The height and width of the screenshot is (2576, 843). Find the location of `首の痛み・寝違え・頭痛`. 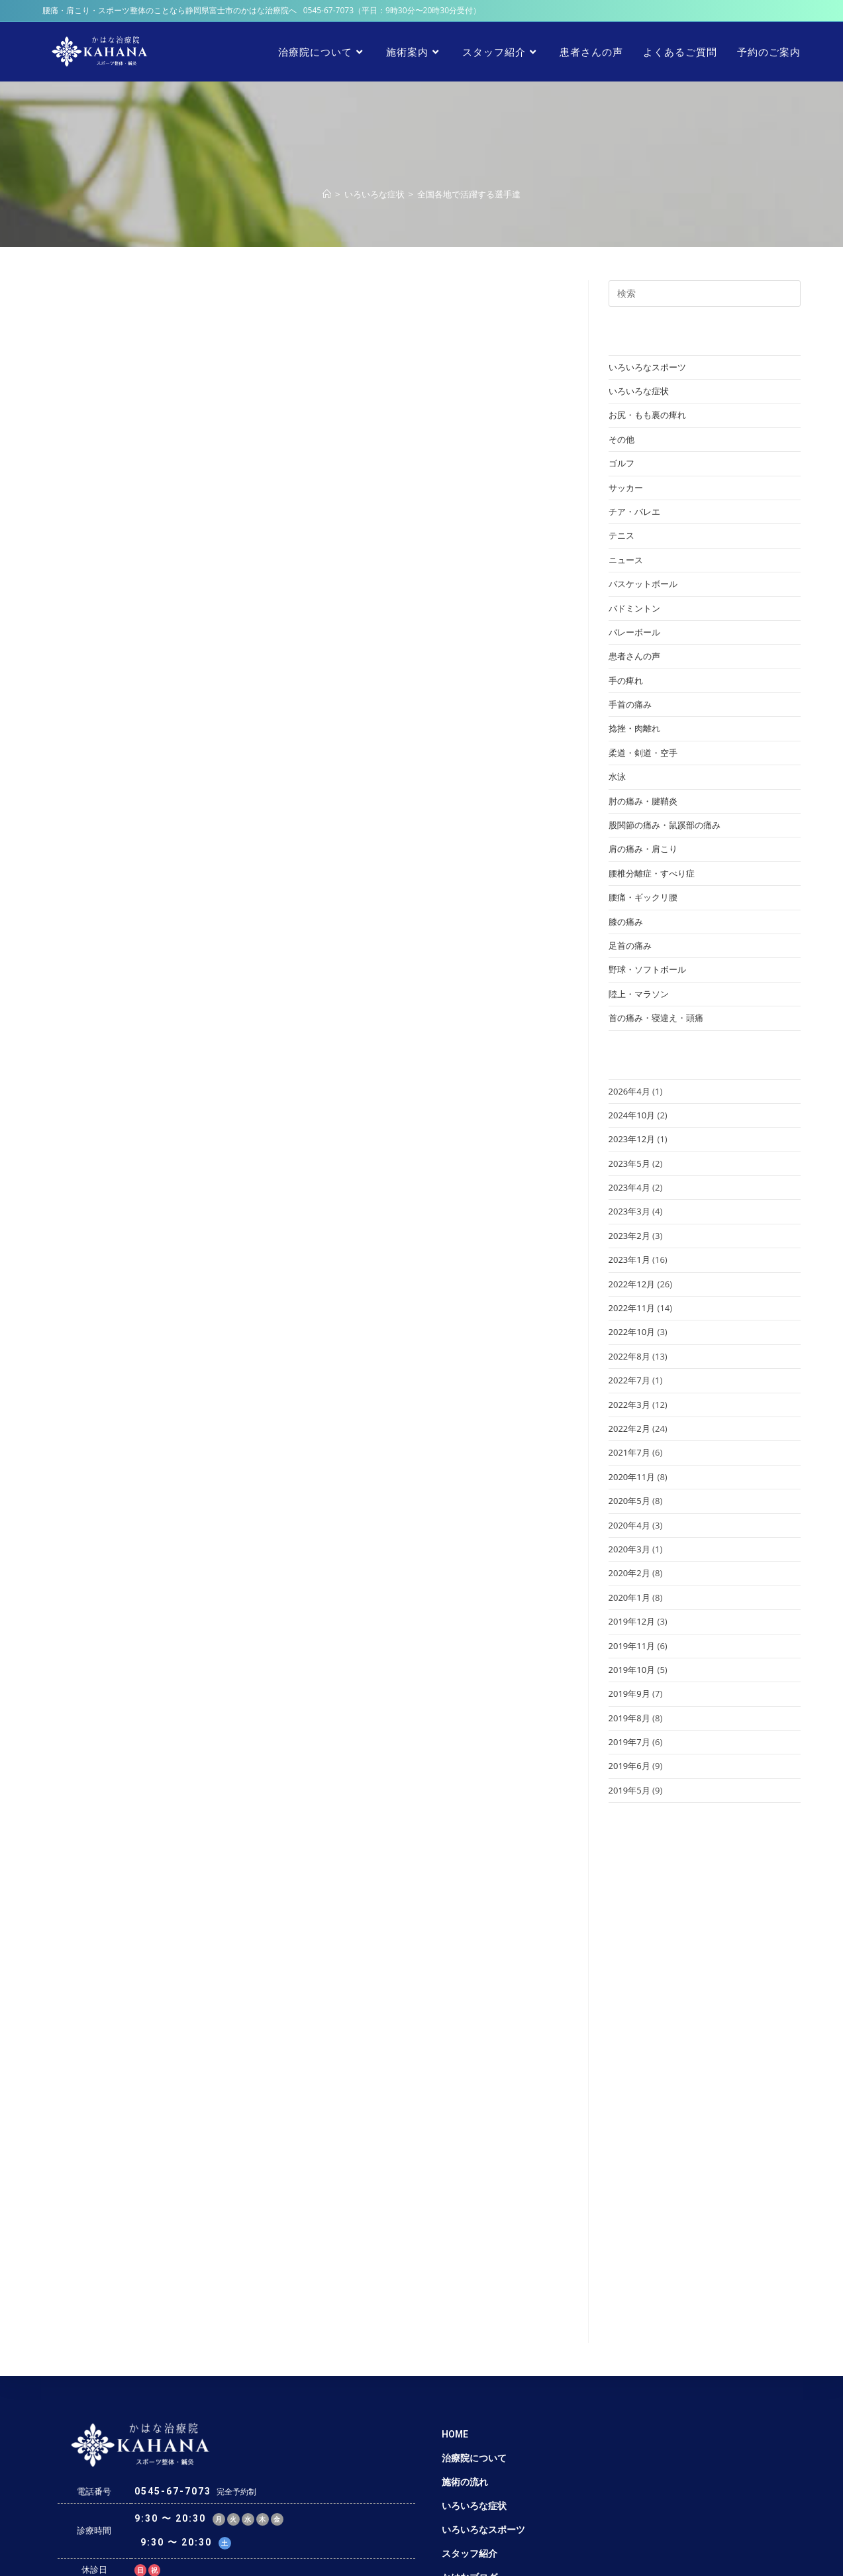

首の痛み・寝違え・頭痛 is located at coordinates (656, 1018).